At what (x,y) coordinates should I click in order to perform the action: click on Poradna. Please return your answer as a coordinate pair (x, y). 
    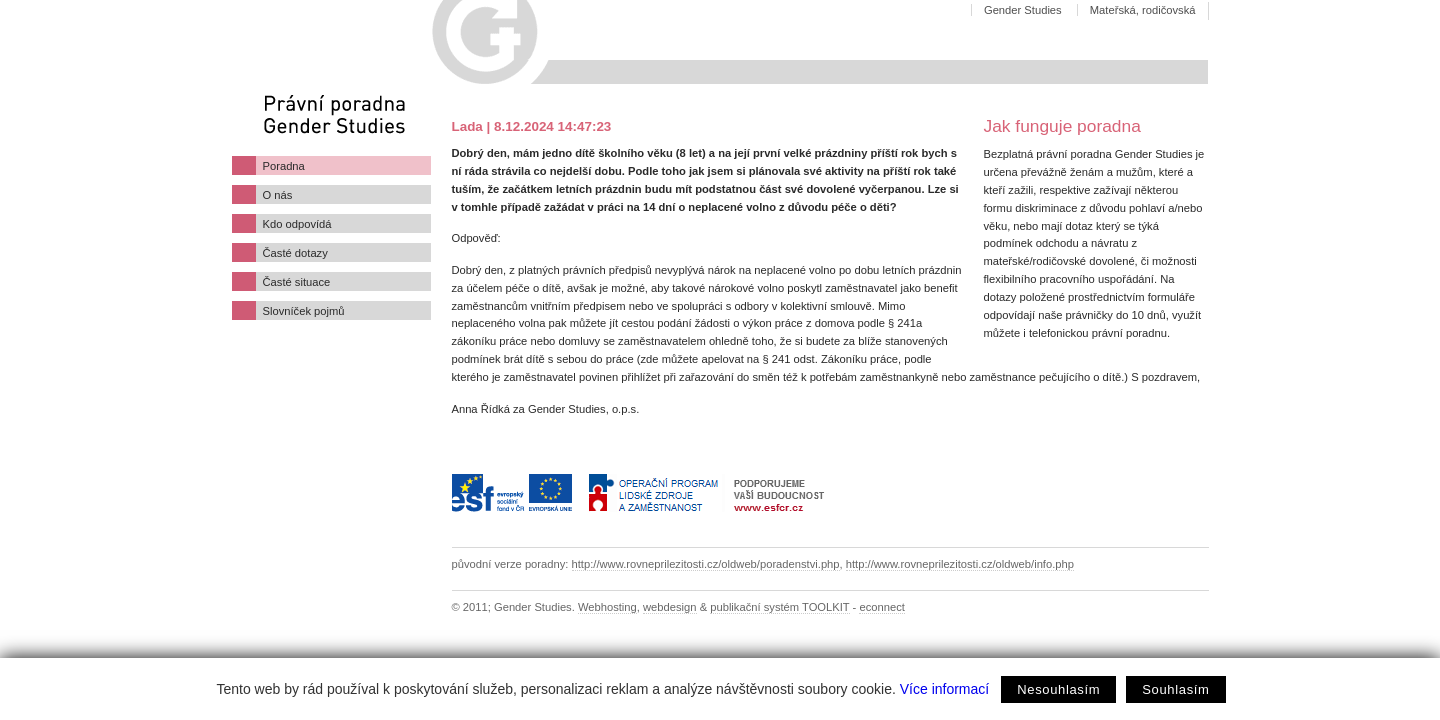
    Looking at the image, I should click on (284, 166).